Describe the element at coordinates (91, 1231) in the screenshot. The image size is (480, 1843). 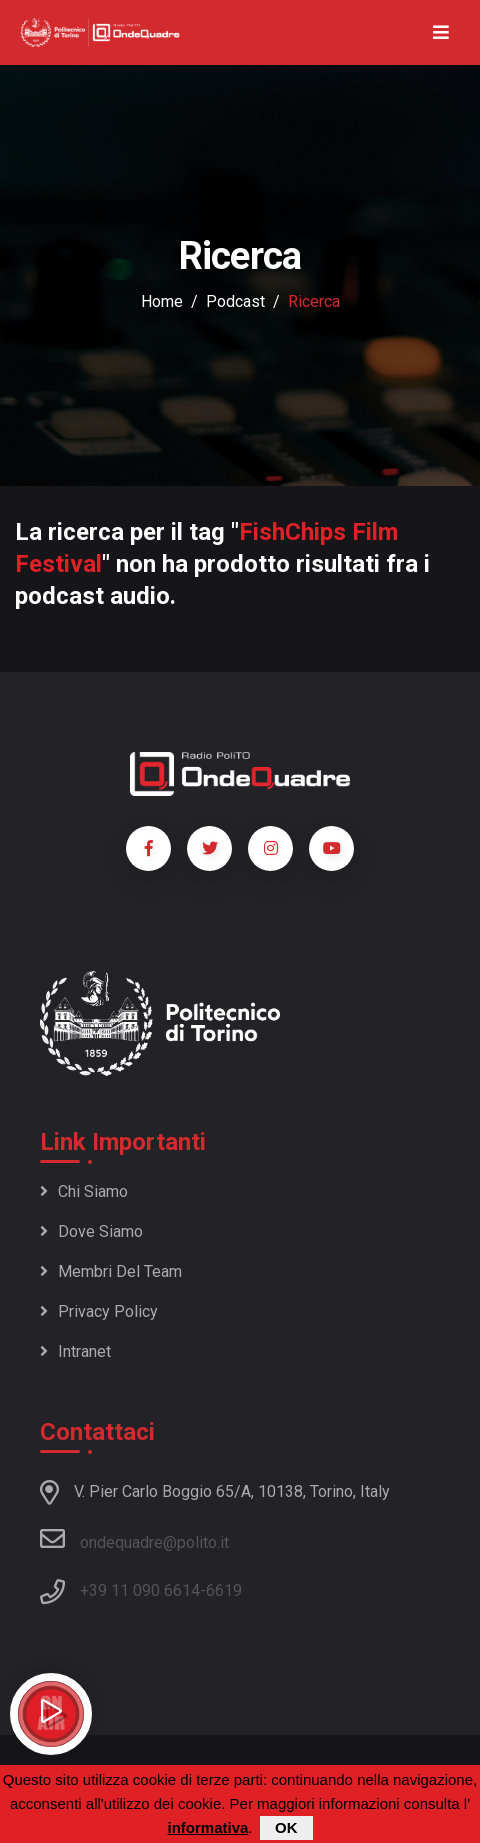
I see `Dove siamo` at that location.